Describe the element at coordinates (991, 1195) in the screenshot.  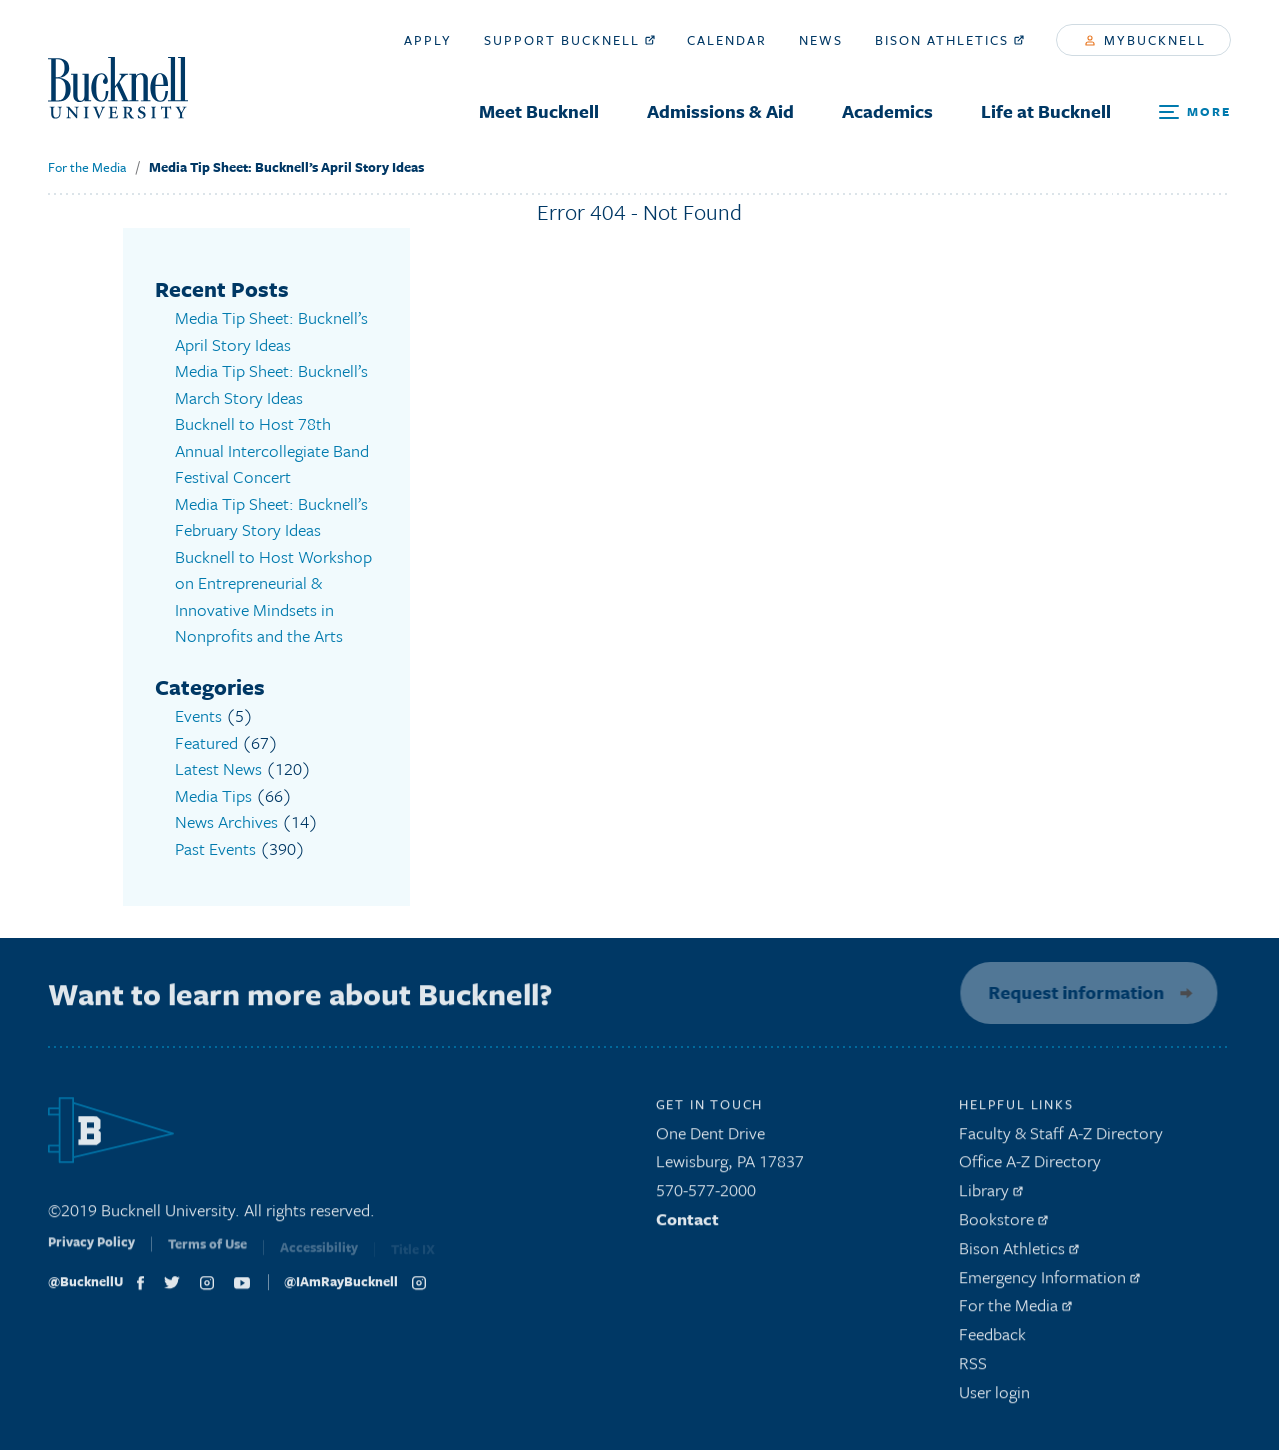
I see `Library` at that location.